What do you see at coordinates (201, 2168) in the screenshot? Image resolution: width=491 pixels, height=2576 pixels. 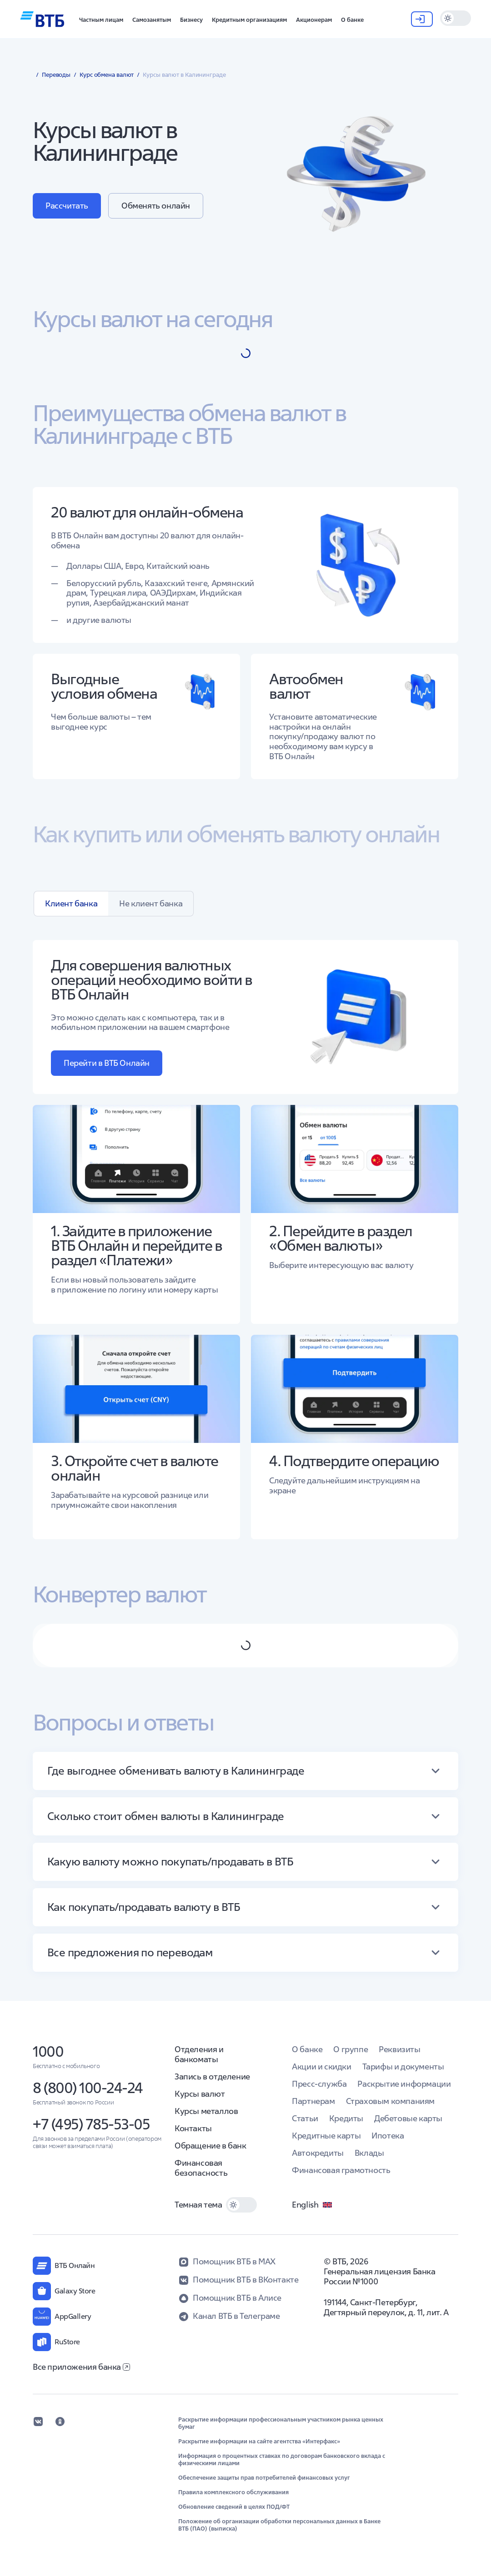 I see `Финансовая безопасность` at bounding box center [201, 2168].